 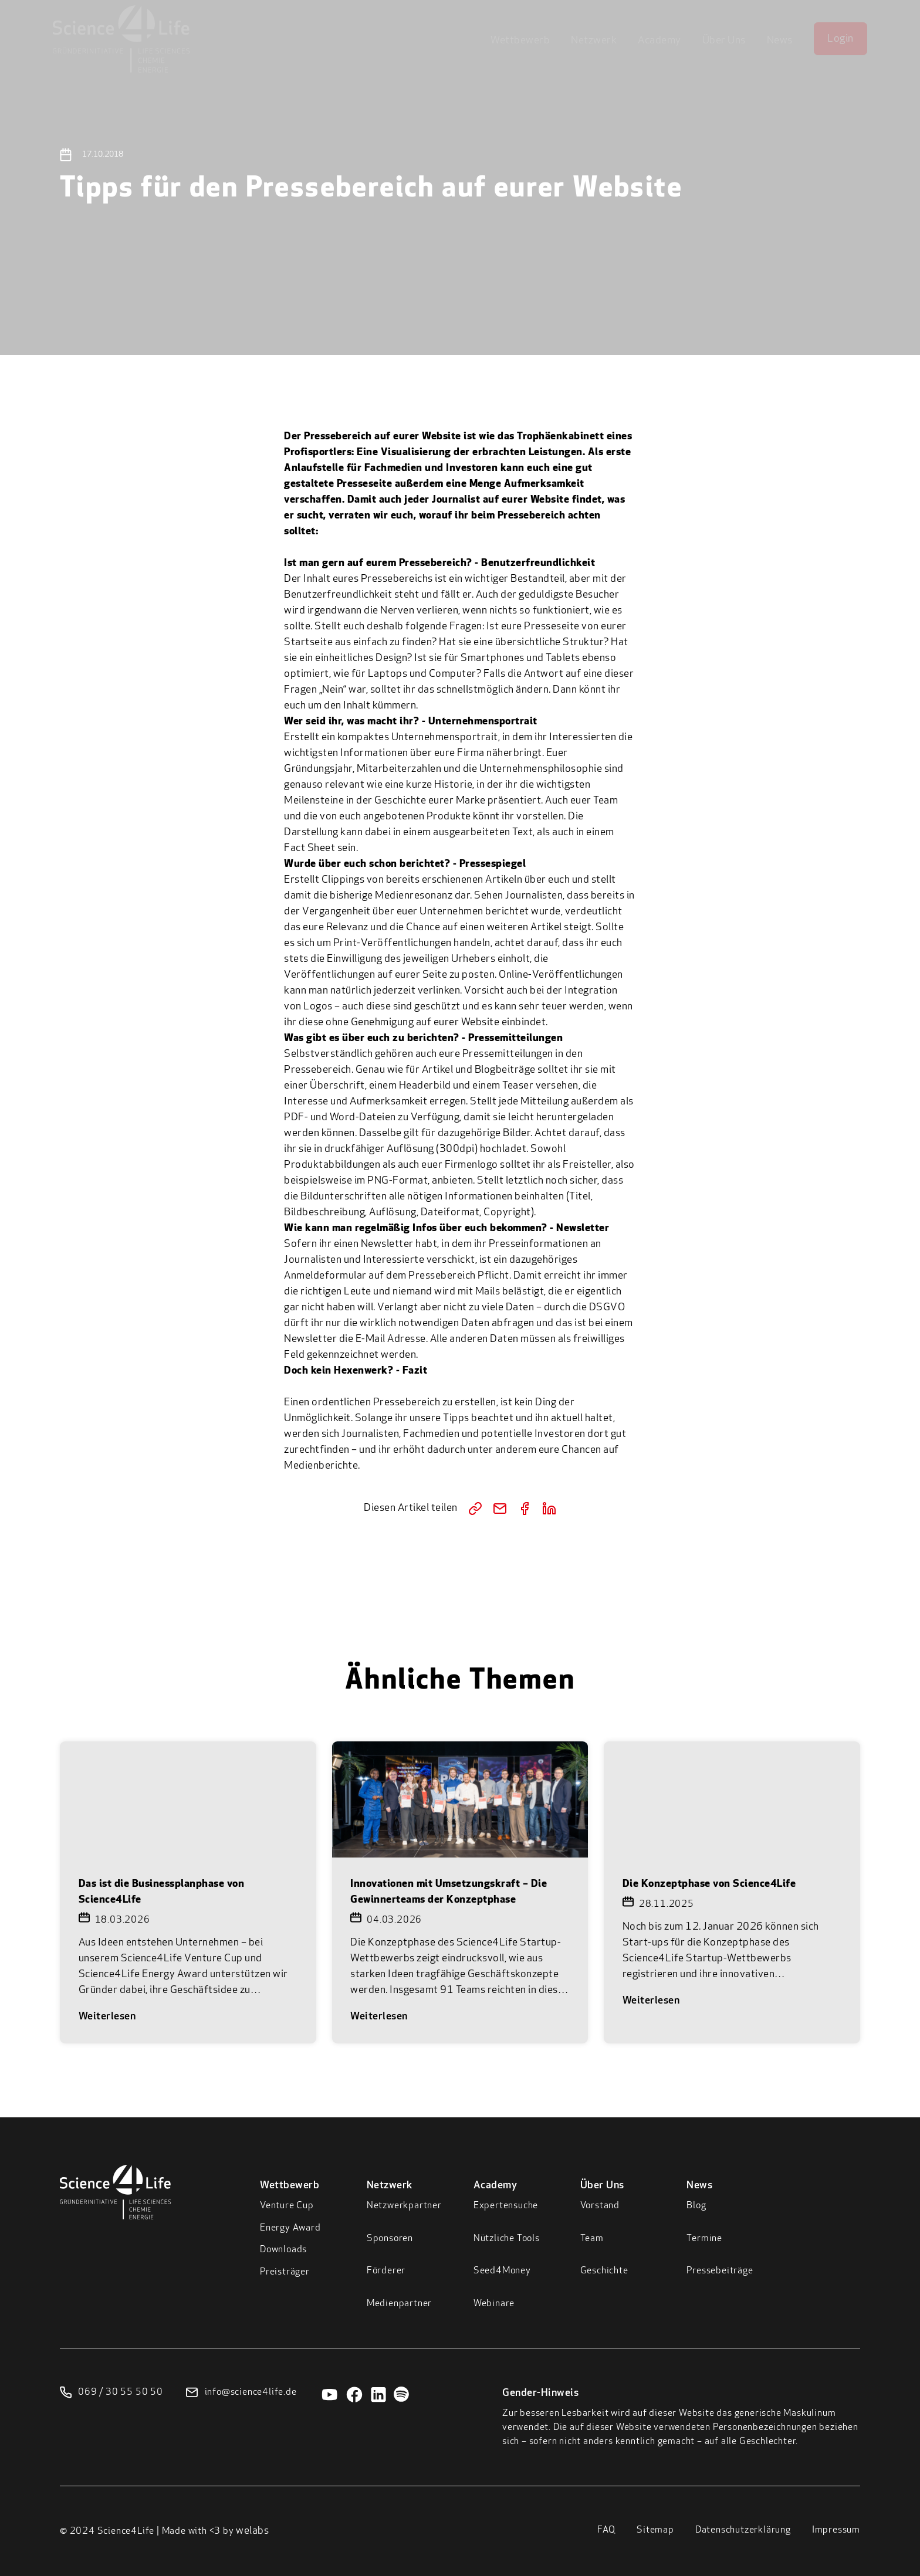 What do you see at coordinates (600, 2206) in the screenshot?
I see `Vorstand` at bounding box center [600, 2206].